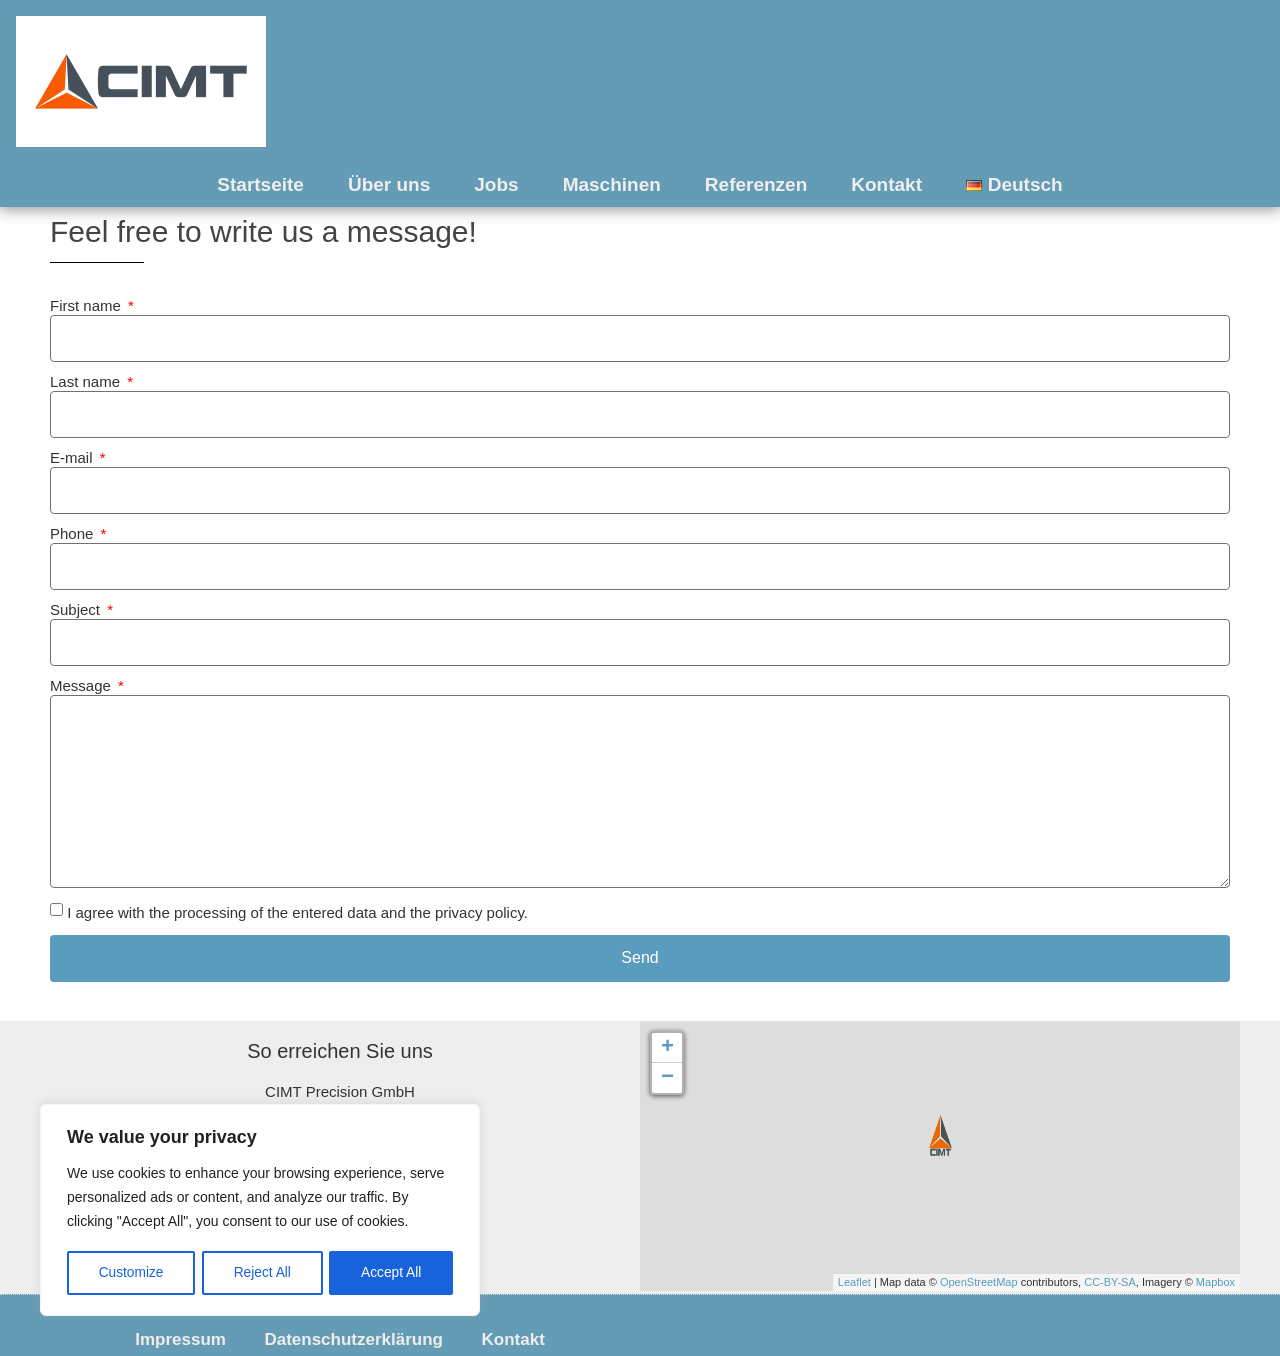 Image resolution: width=1280 pixels, height=1356 pixels. Describe the element at coordinates (496, 184) in the screenshot. I see `Jobs` at that location.